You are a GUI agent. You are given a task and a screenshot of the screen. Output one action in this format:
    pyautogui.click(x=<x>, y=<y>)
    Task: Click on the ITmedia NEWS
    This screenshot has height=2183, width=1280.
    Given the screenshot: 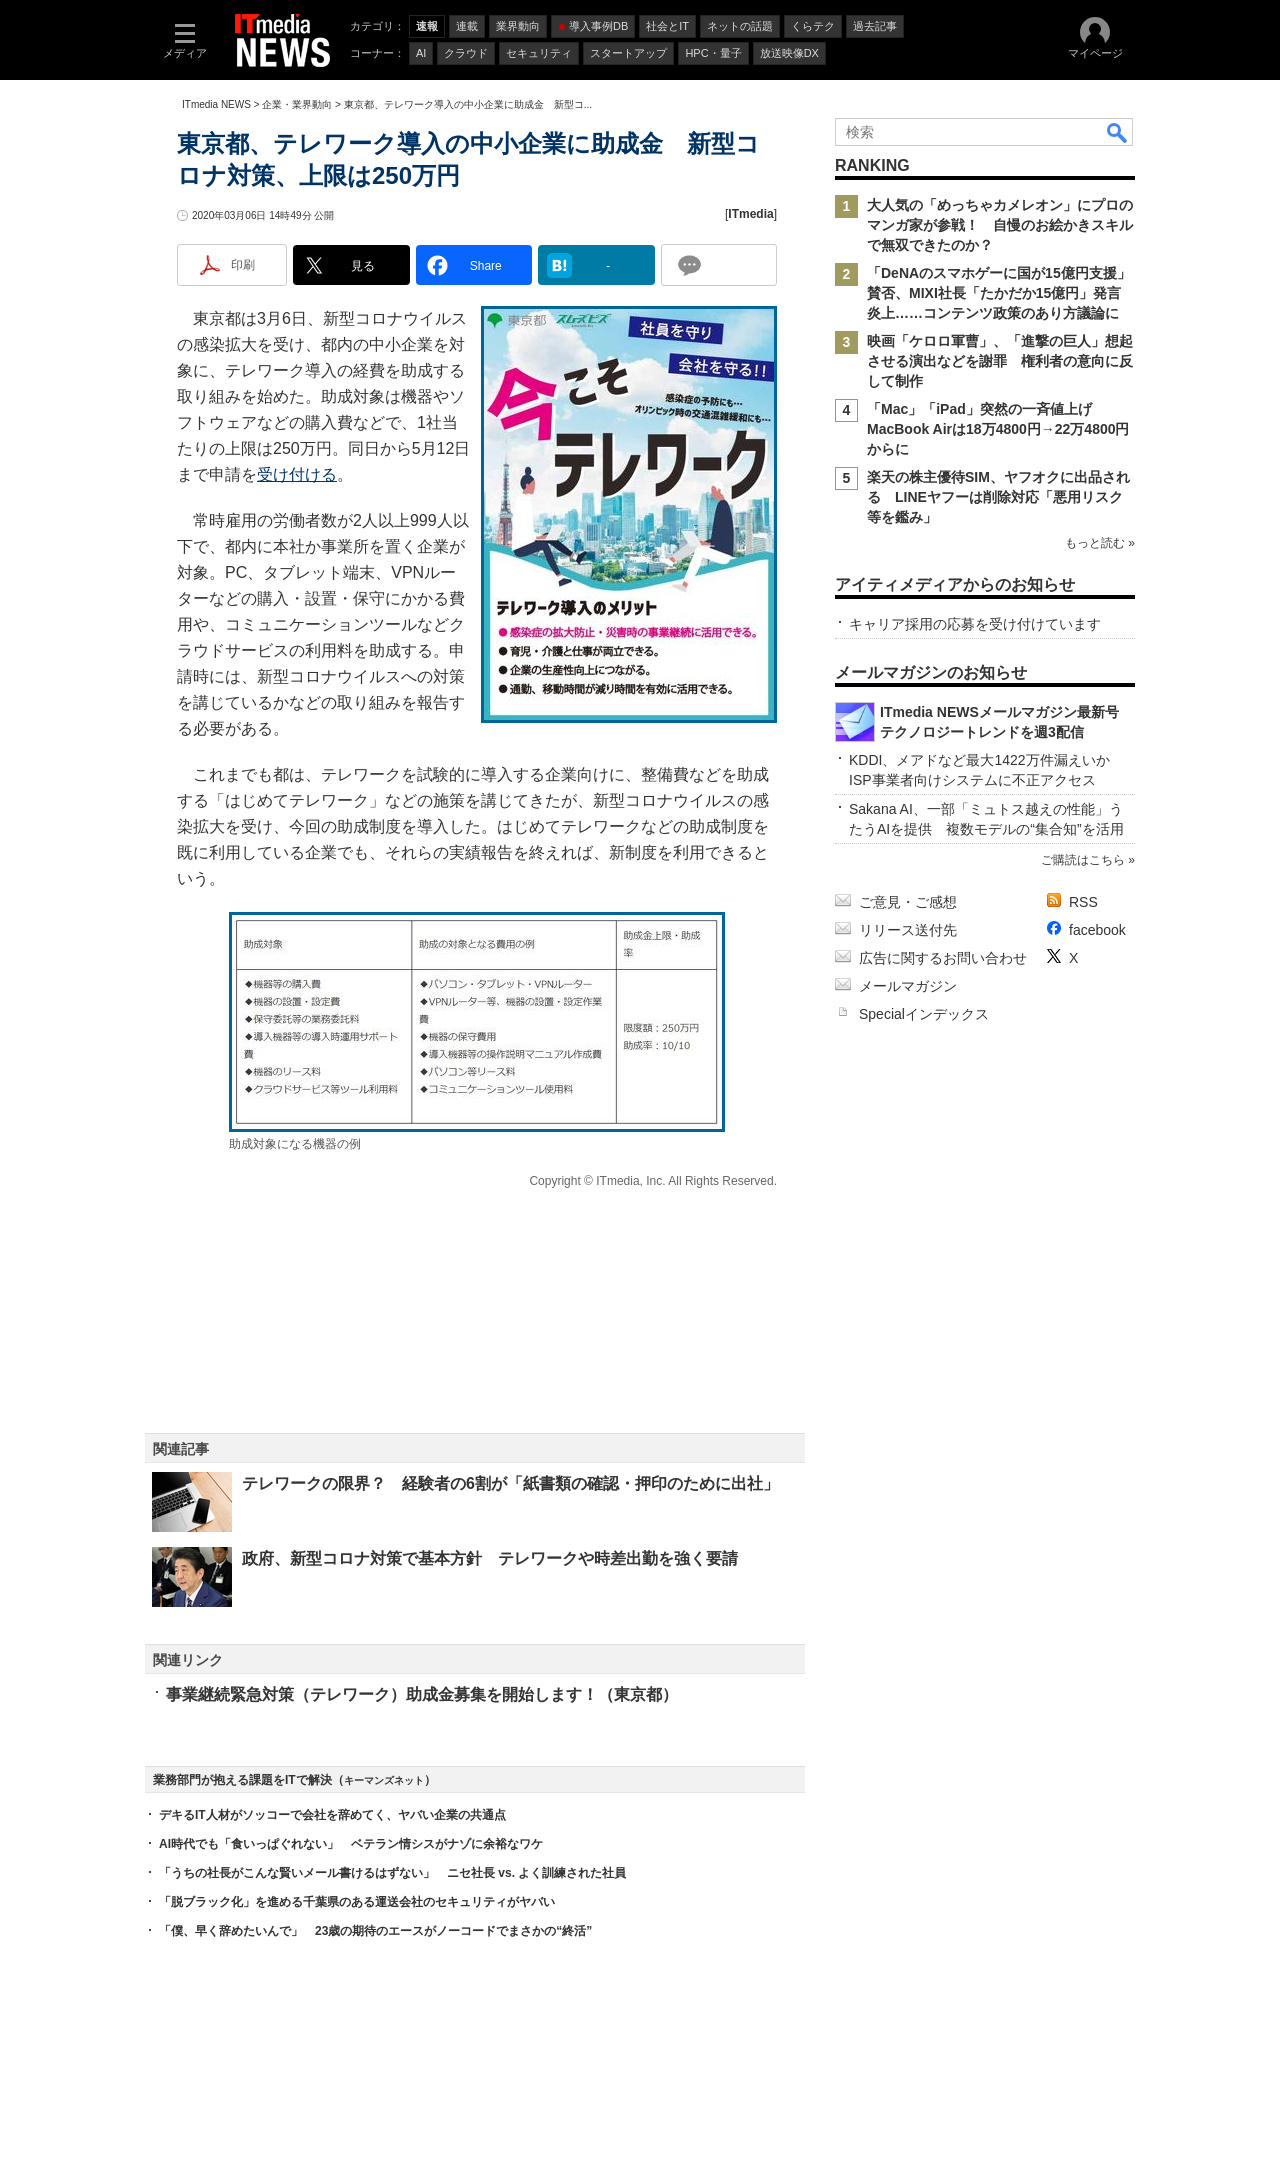 What is the action you would take?
    pyautogui.click(x=216, y=104)
    